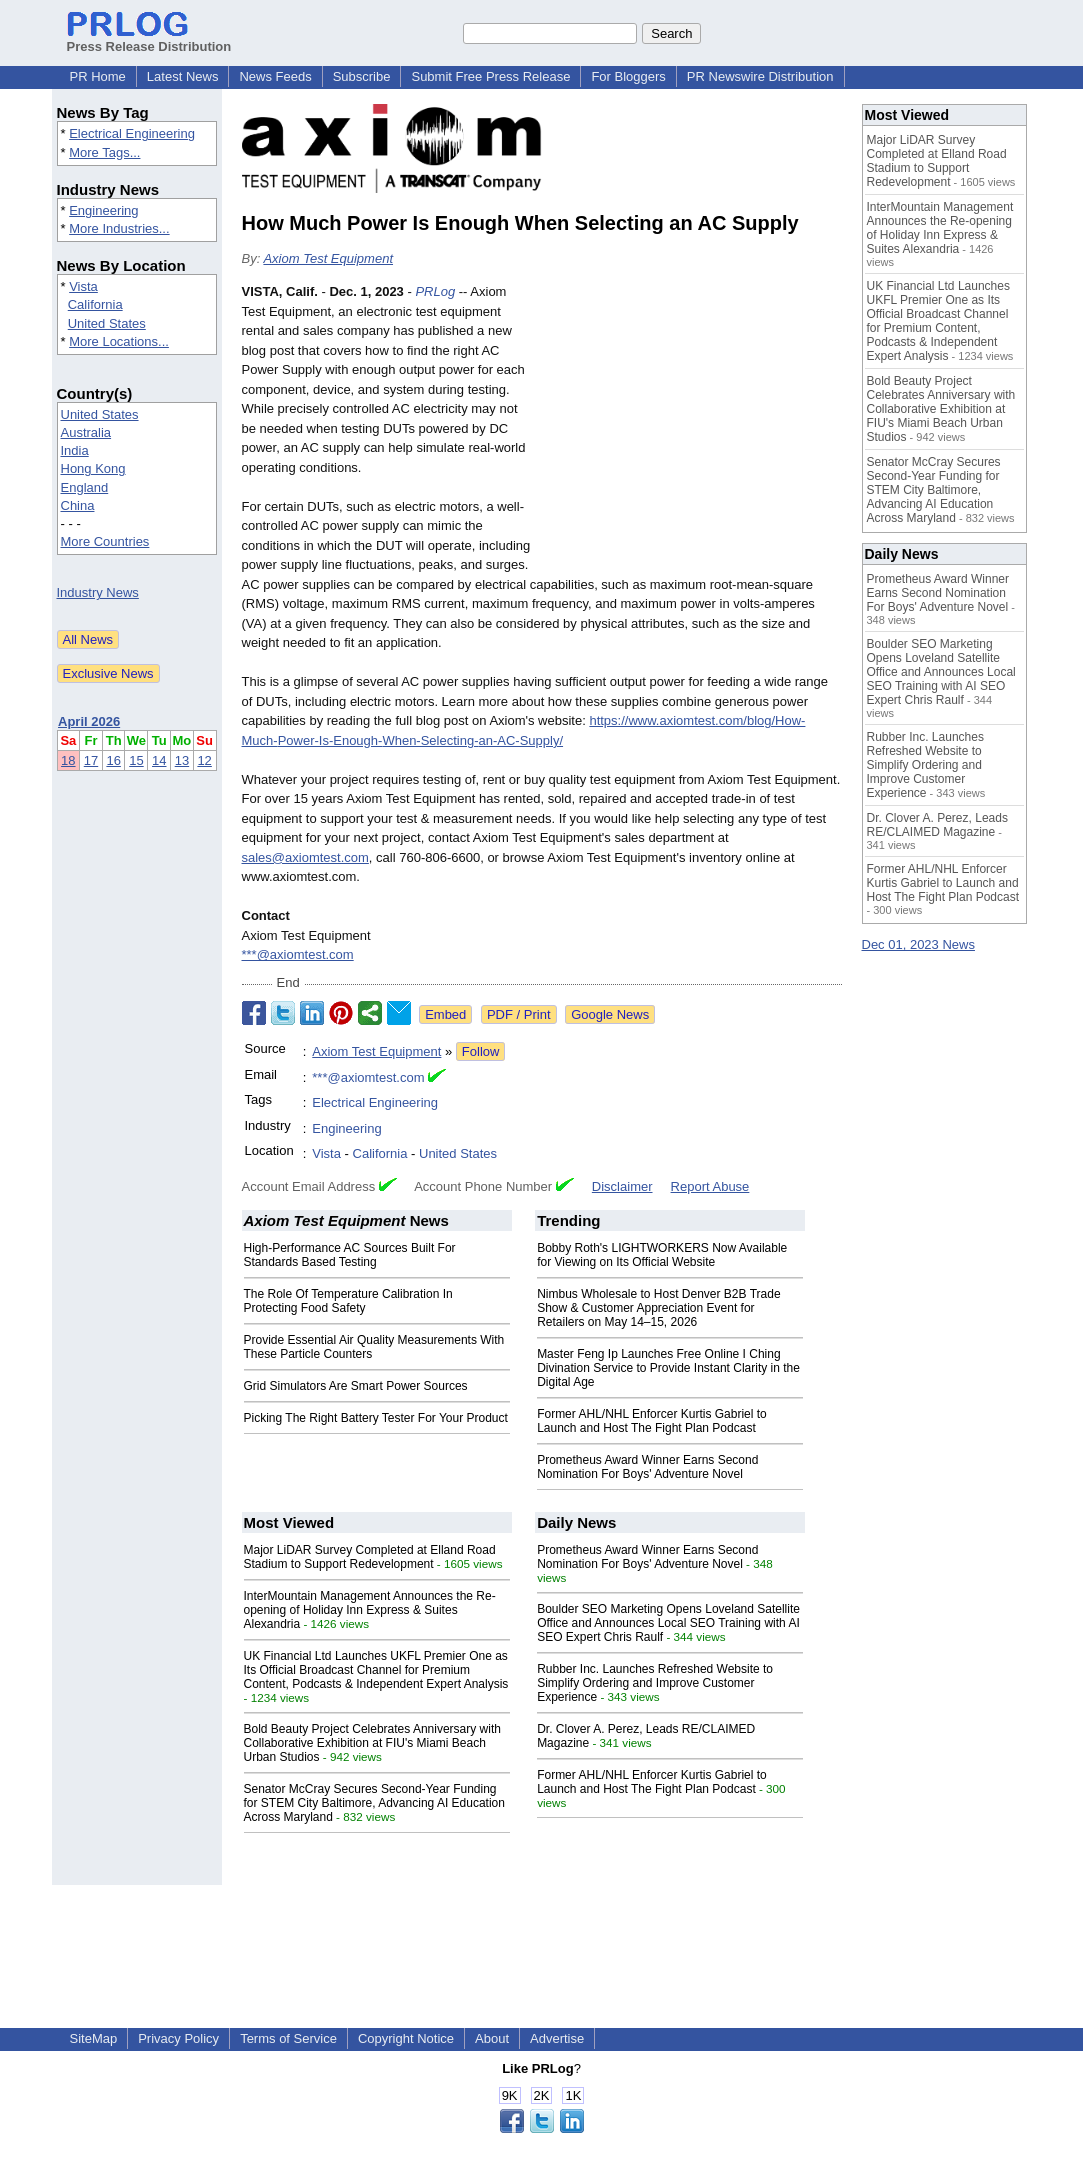  What do you see at coordinates (668, 1368) in the screenshot?
I see `Master Feng Ip Launches Free Online I Ching Divination Service to Provide Instant Clarity in the Digital Age` at bounding box center [668, 1368].